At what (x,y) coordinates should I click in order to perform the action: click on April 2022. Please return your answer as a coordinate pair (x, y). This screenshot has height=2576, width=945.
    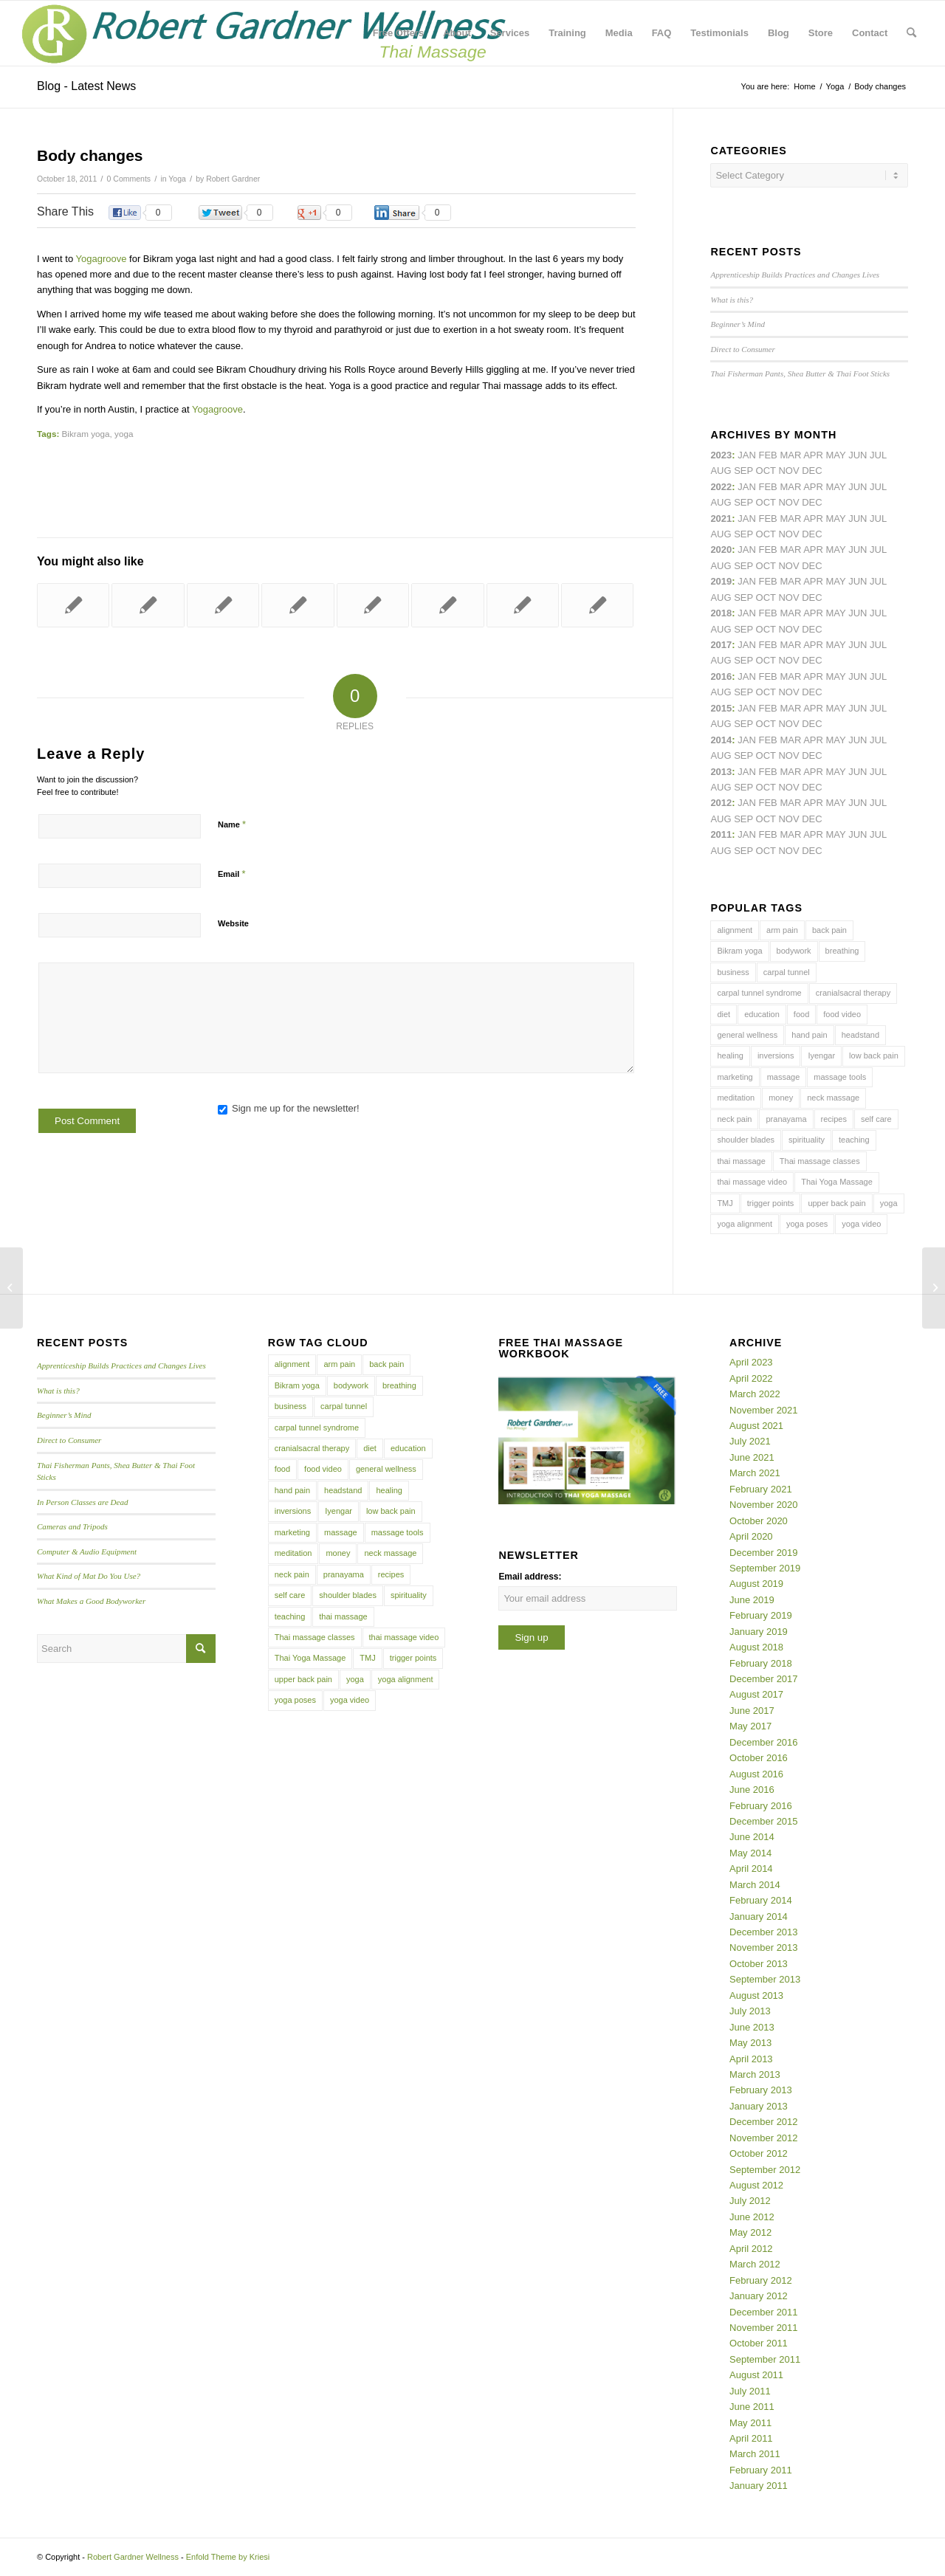
    Looking at the image, I should click on (751, 1378).